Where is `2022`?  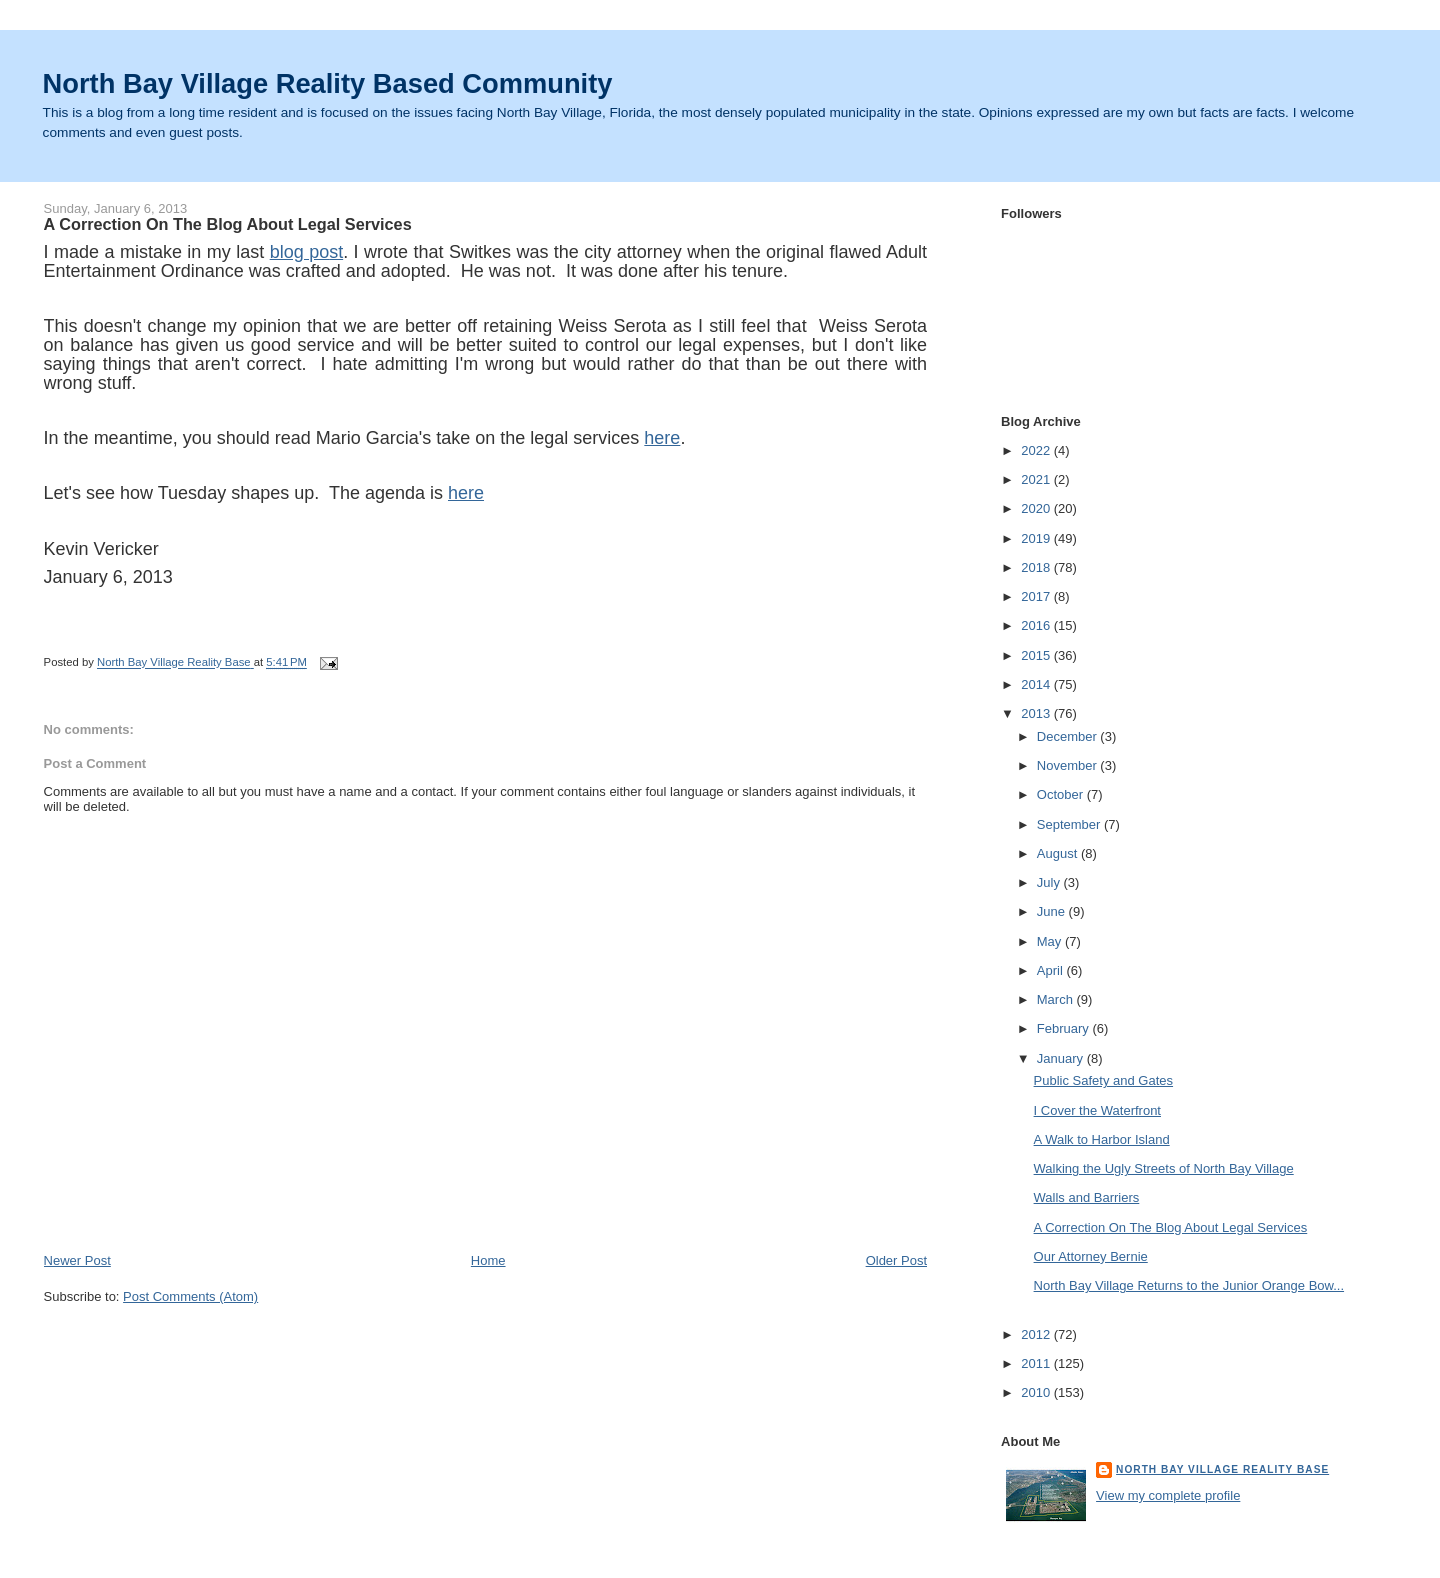
2022 is located at coordinates (1037, 450).